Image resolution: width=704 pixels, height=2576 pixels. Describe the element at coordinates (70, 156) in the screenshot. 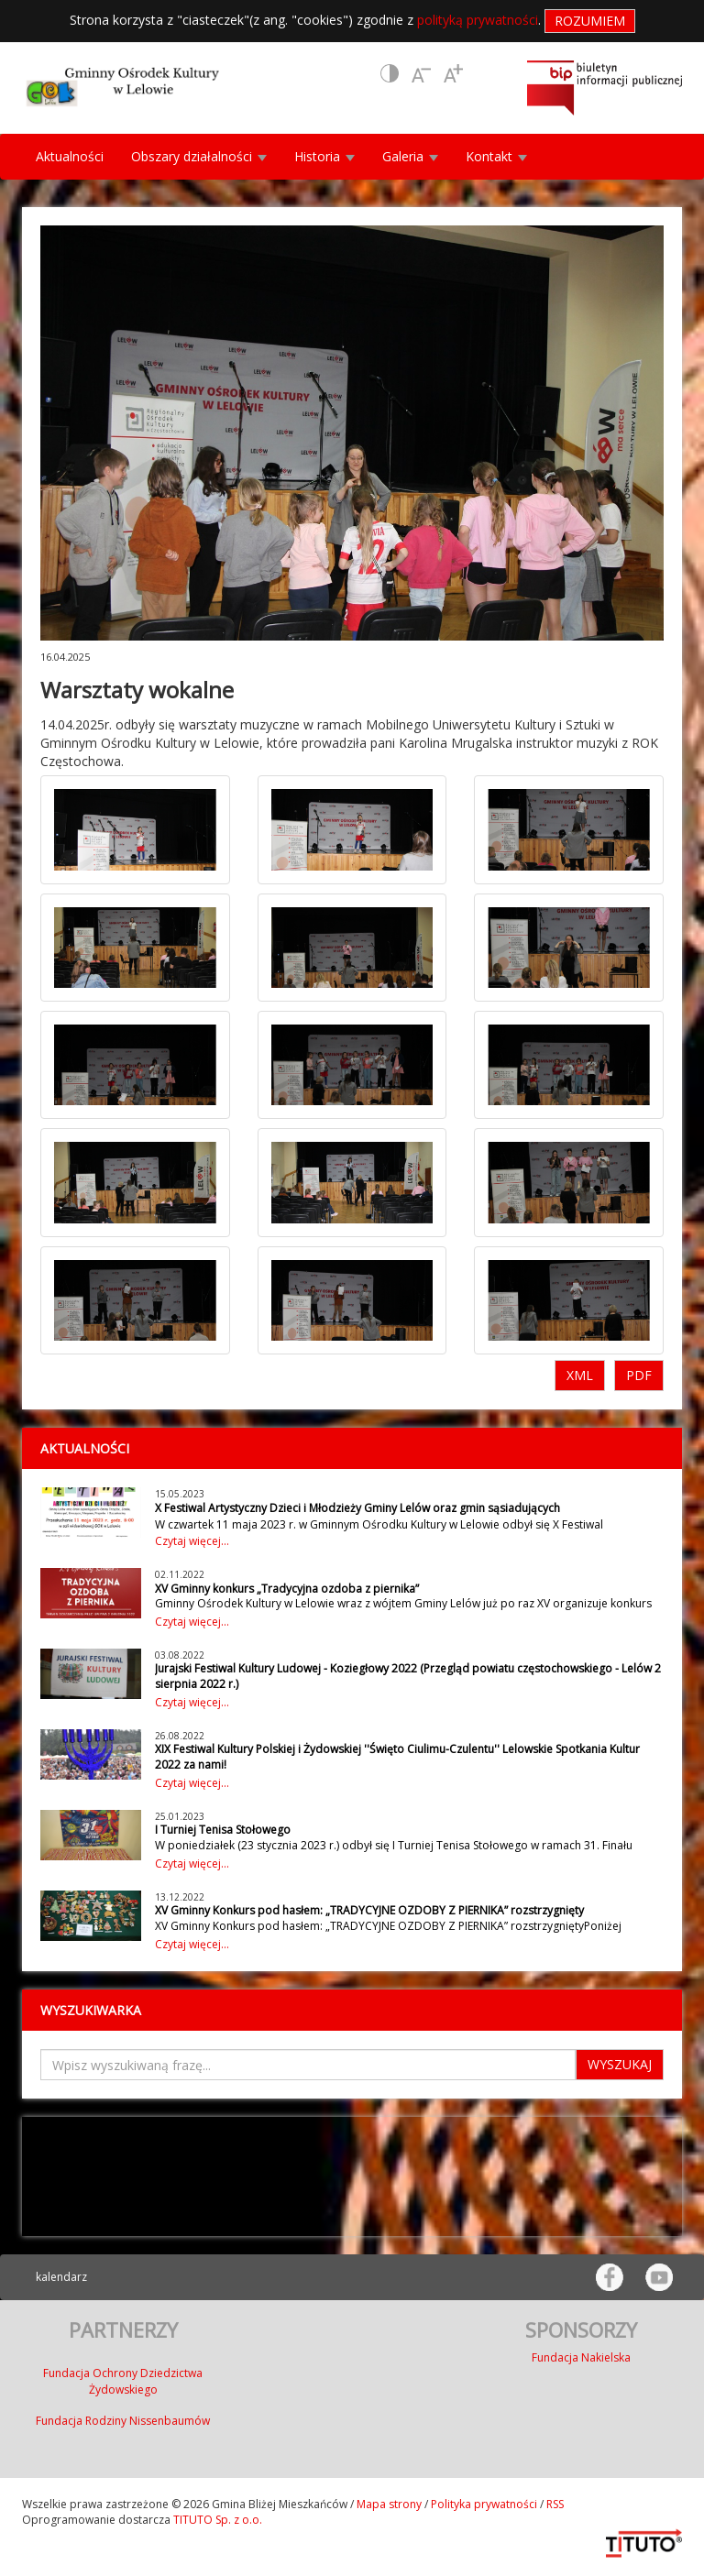

I see `Aktualności` at that location.